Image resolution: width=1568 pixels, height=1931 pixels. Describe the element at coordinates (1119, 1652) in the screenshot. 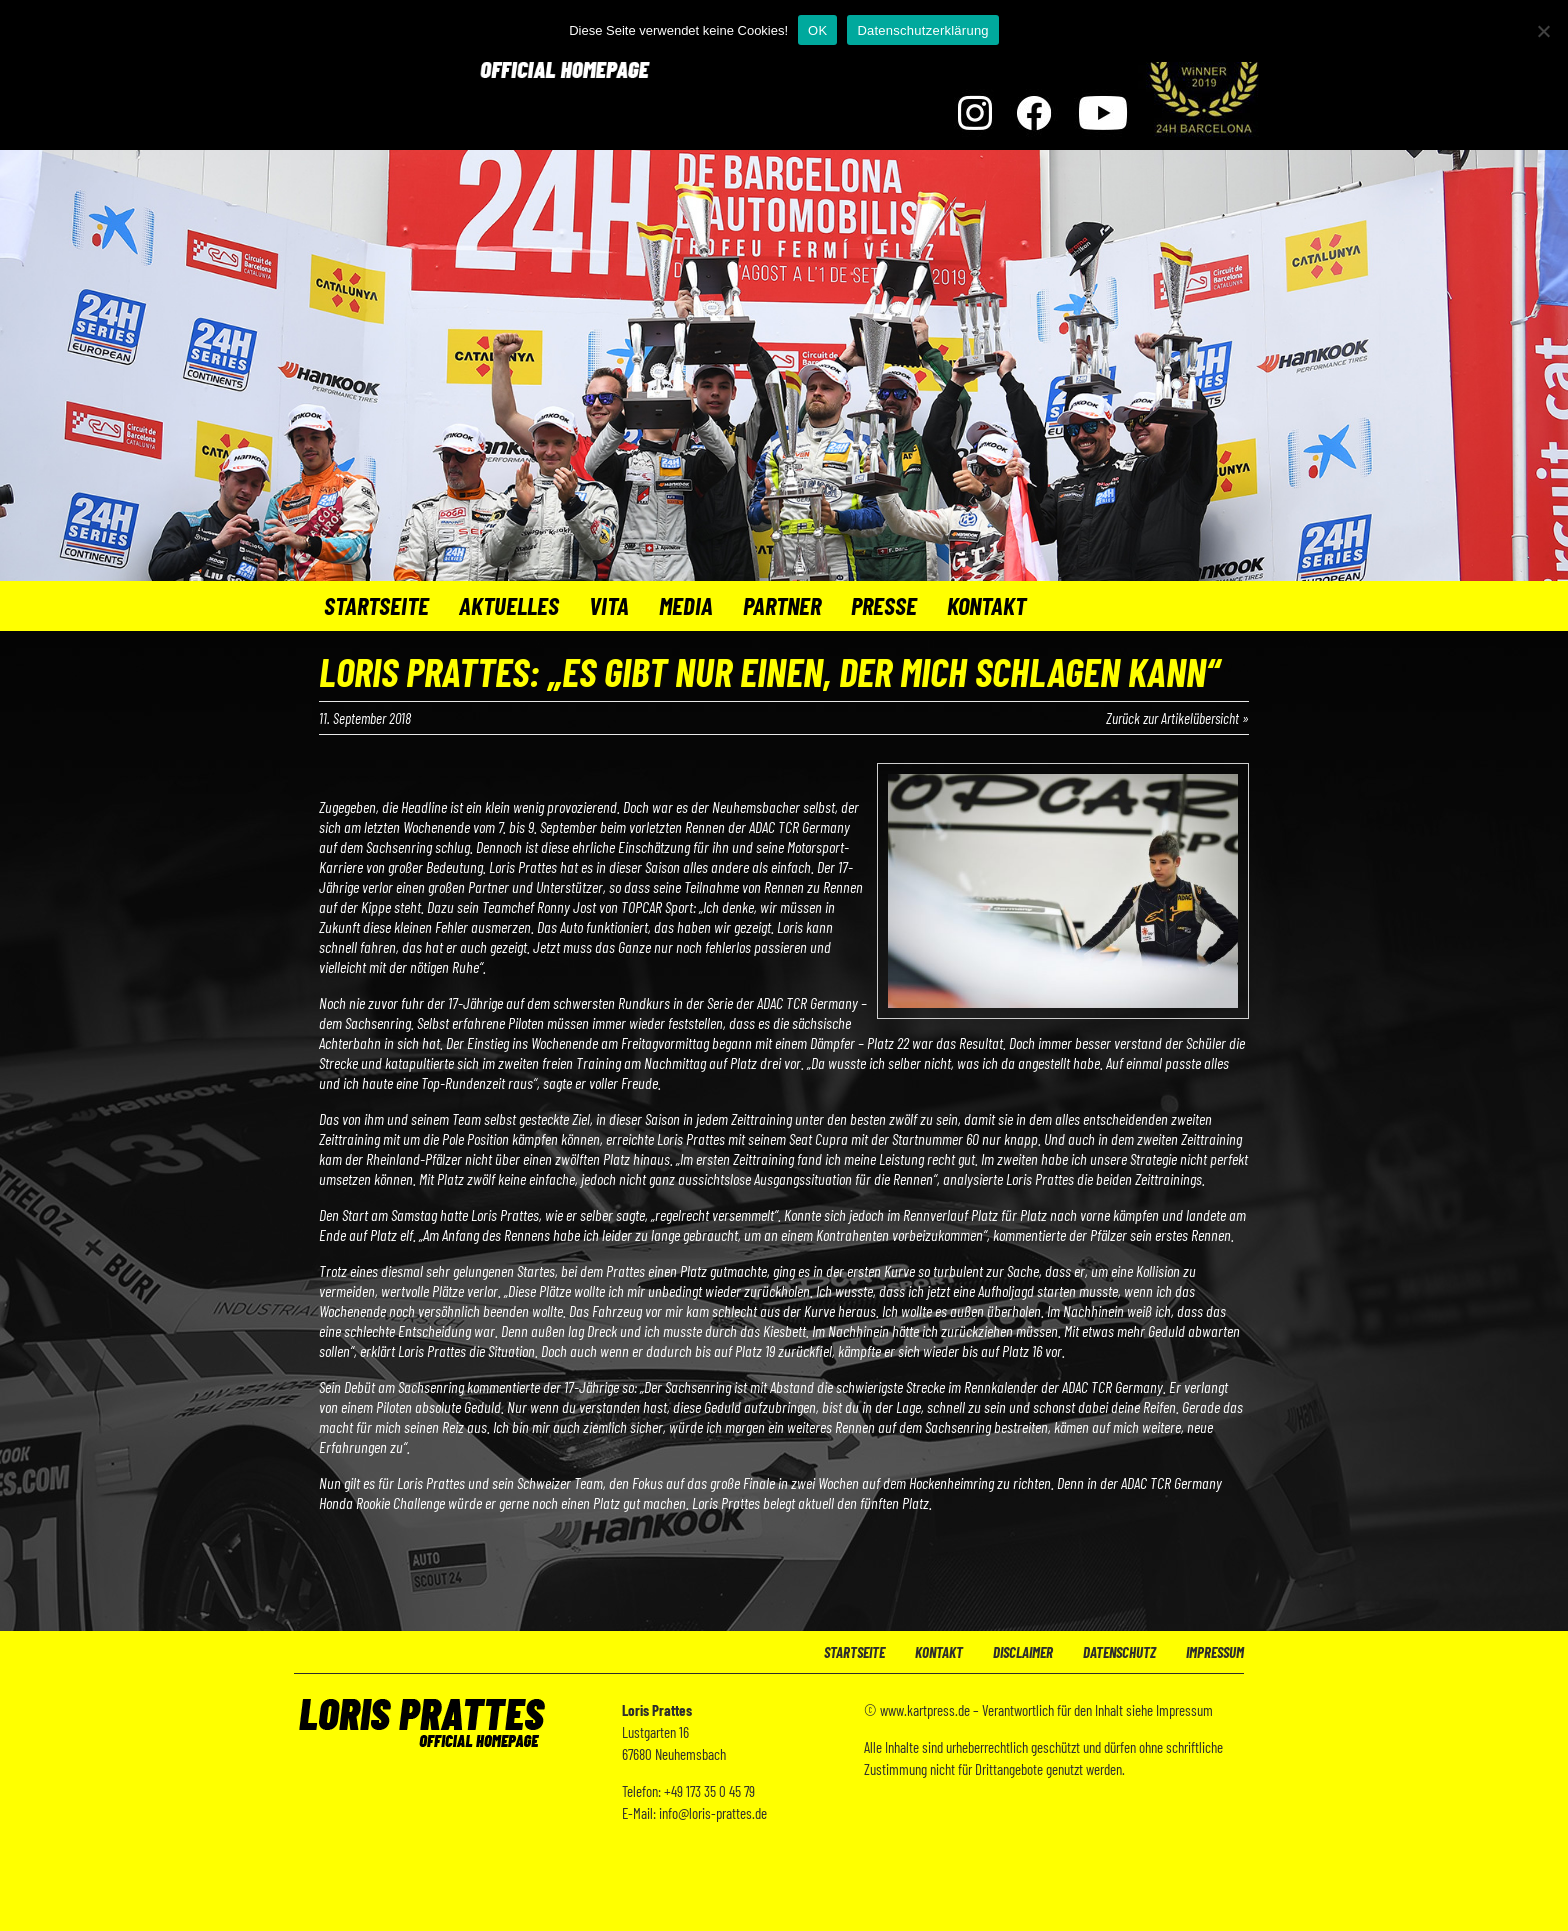

I see `Datenschutz` at that location.